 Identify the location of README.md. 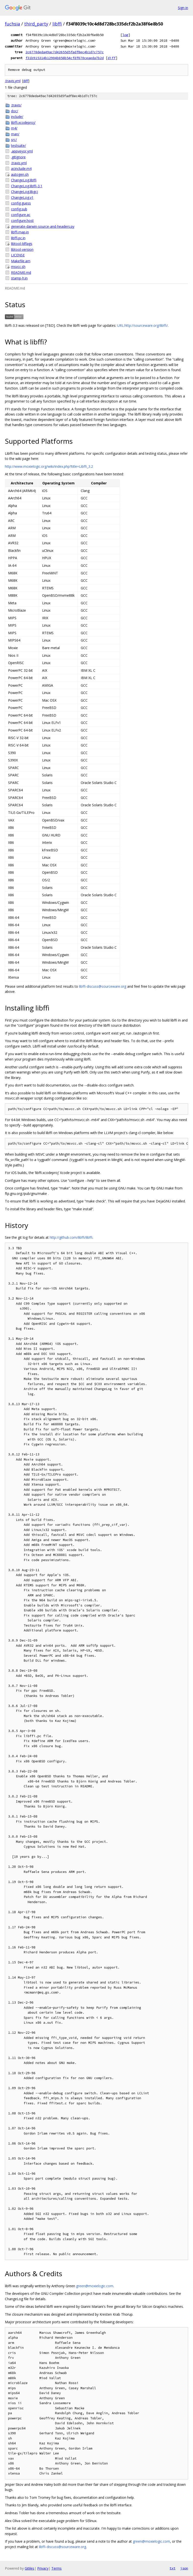
(21, 272).